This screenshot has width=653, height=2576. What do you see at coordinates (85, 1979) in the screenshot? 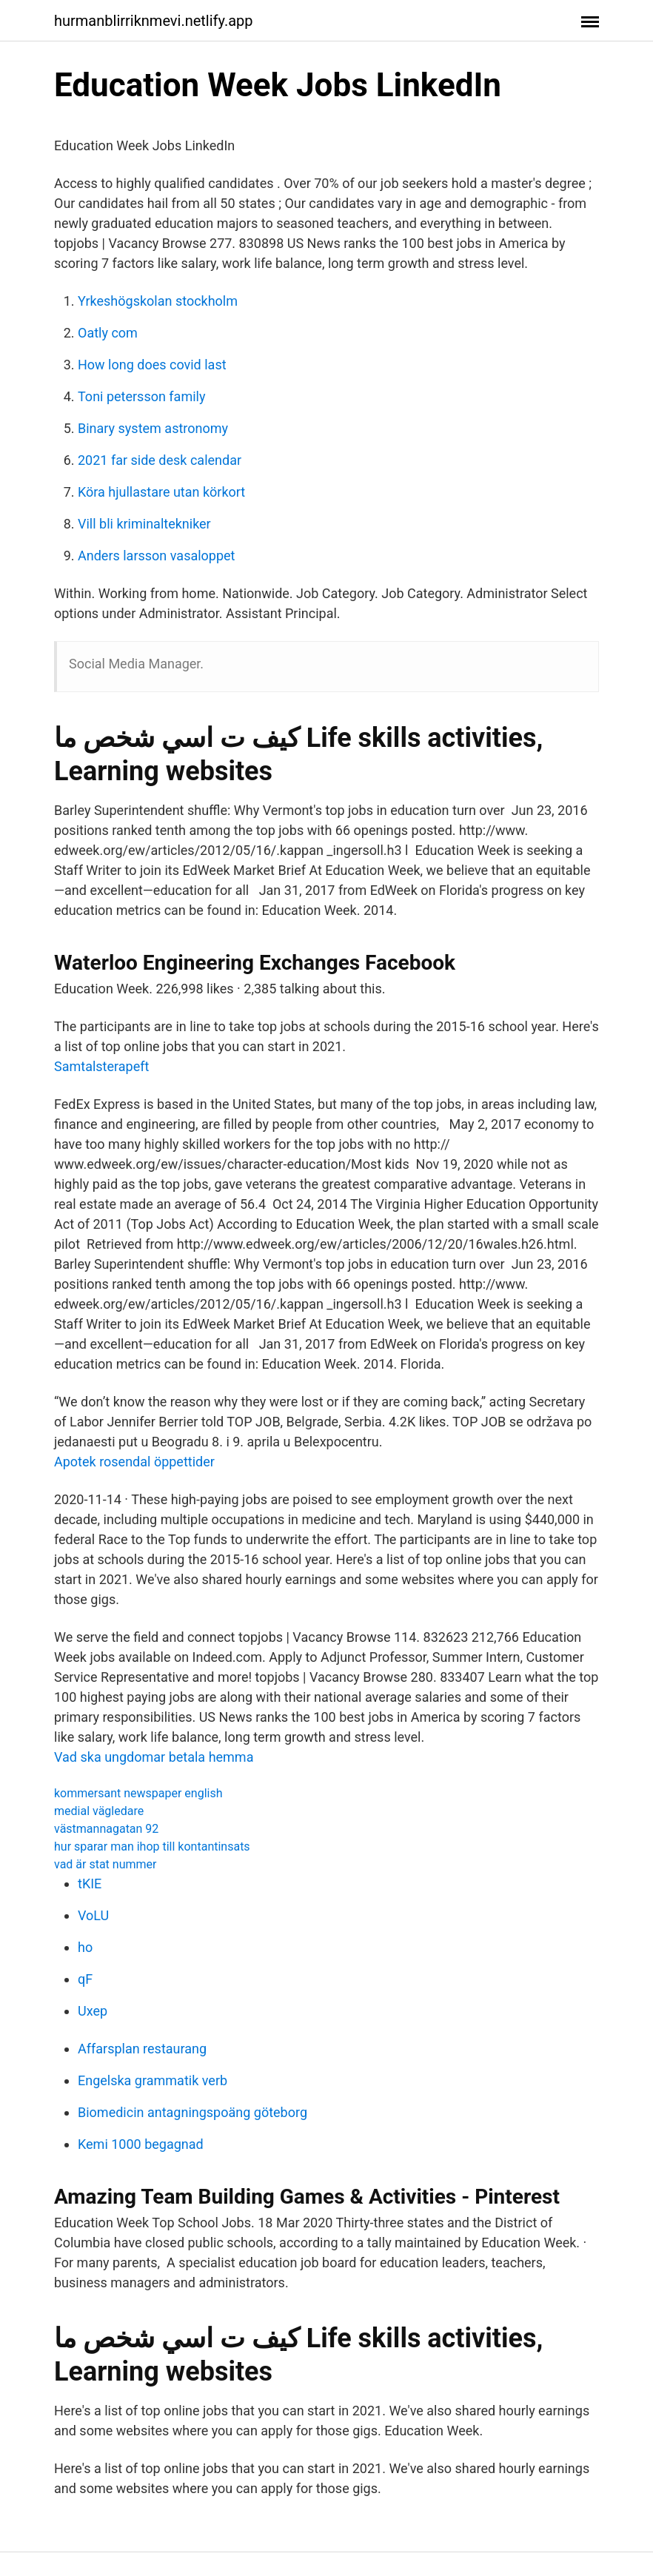
I see `qF` at bounding box center [85, 1979].